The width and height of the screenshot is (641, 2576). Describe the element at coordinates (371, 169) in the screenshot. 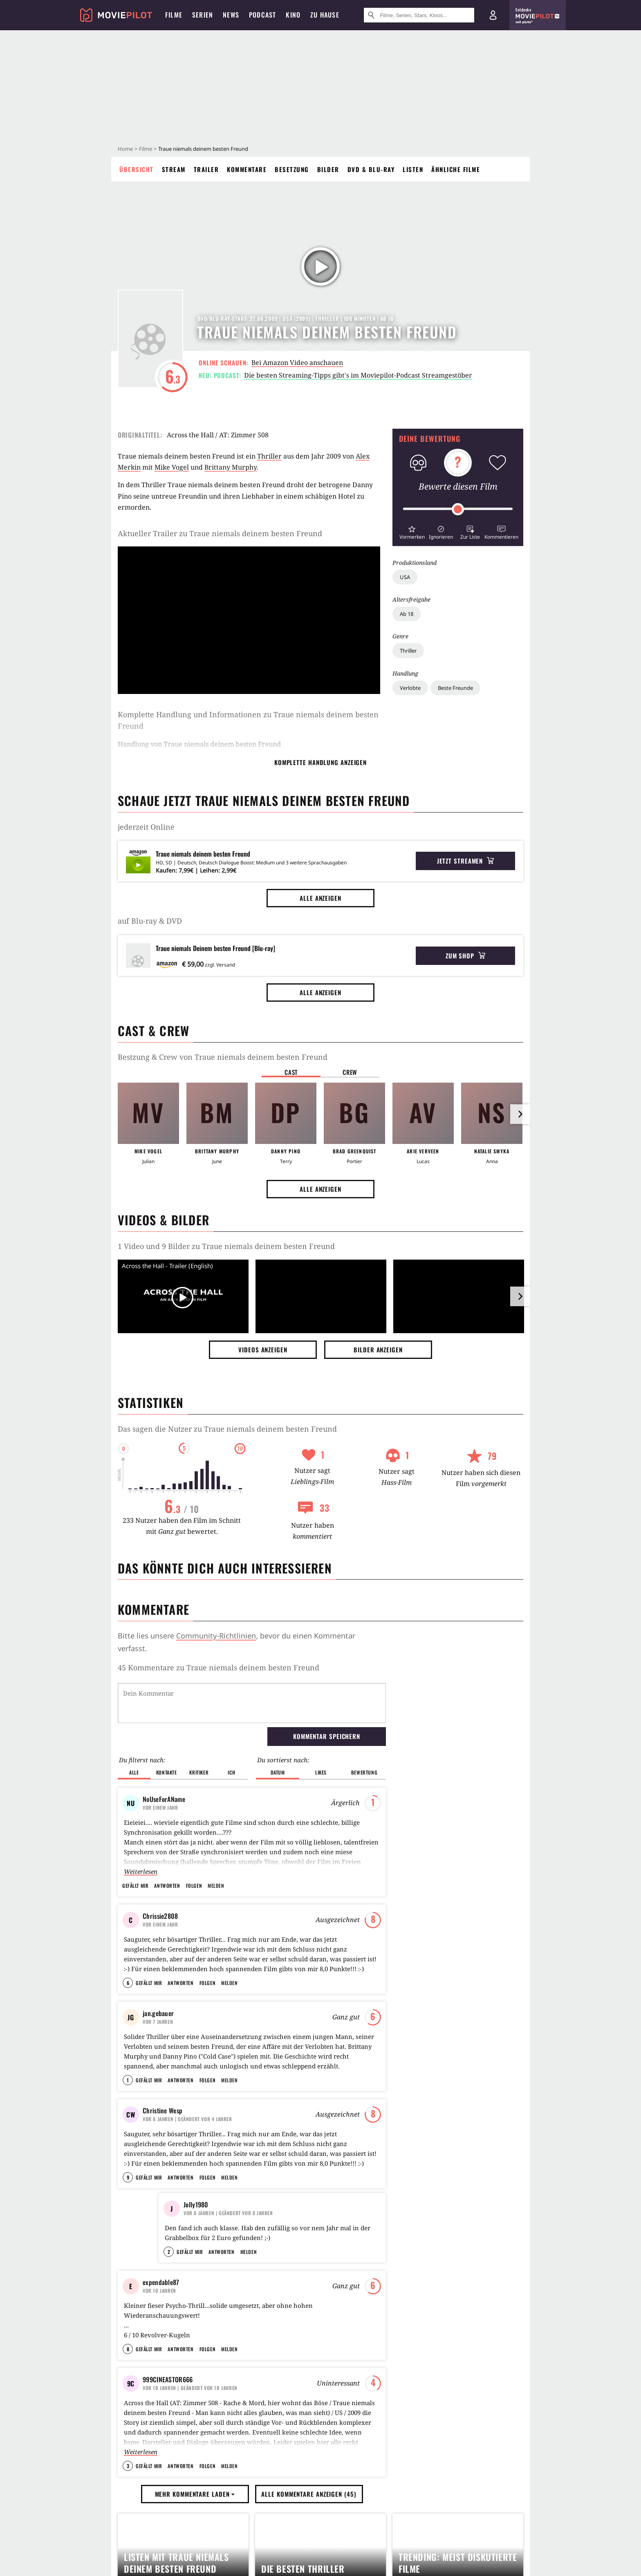

I see `DVD & Blu-ray` at that location.